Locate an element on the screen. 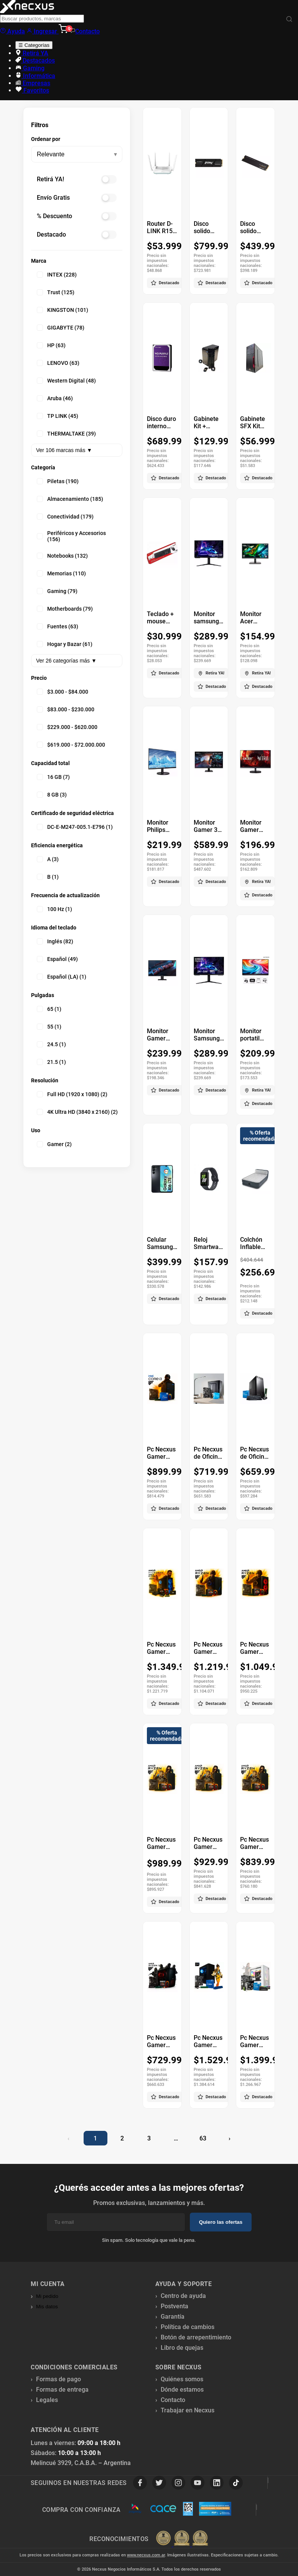 This screenshot has height=2576, width=298. Español (49) is located at coordinates (57, 959).